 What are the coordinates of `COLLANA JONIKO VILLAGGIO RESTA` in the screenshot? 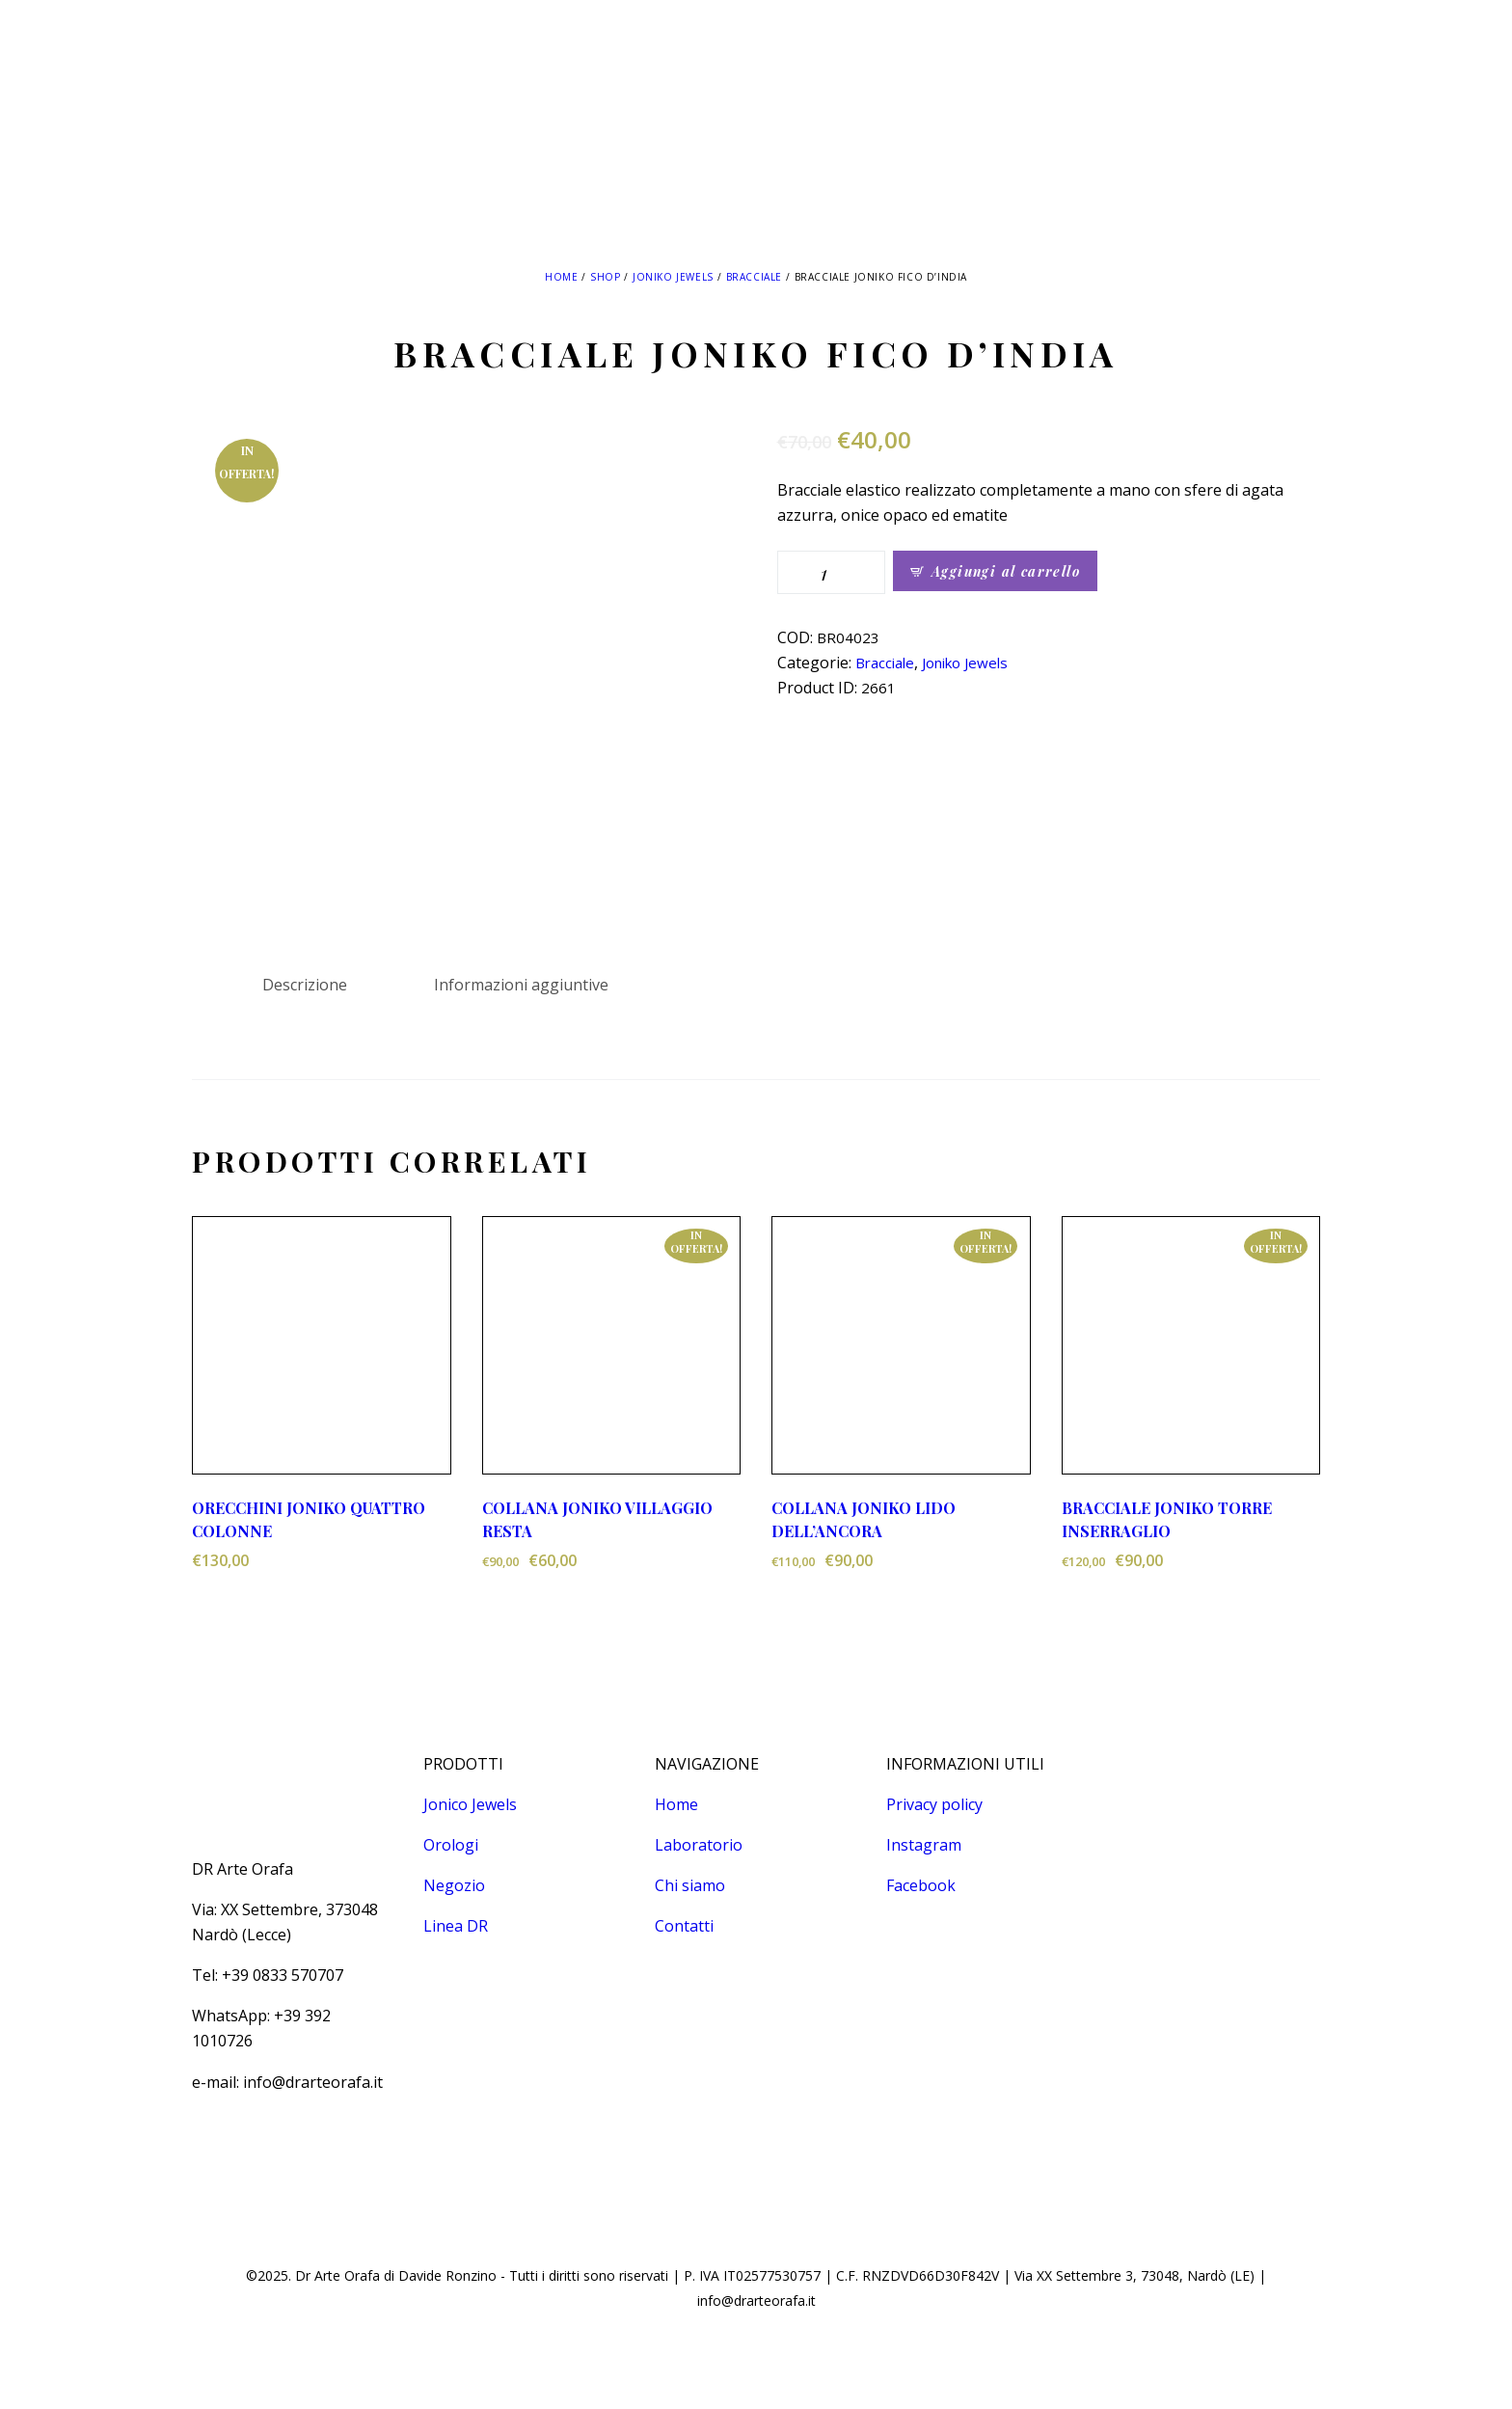 It's located at (597, 1519).